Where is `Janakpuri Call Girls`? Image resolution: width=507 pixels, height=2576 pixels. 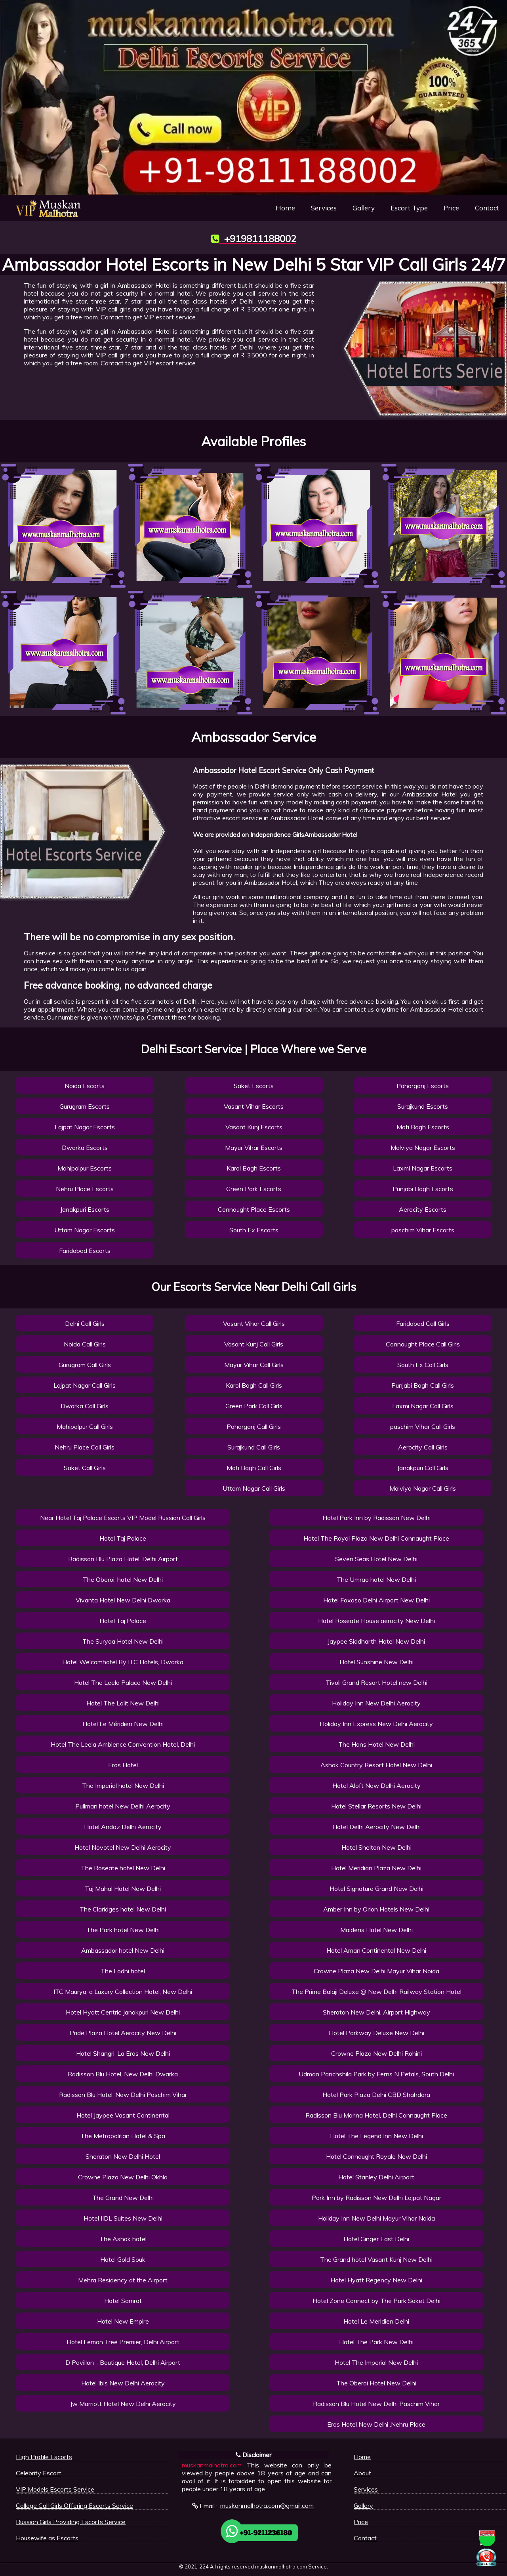 Janakpuri Call Girls is located at coordinates (422, 1468).